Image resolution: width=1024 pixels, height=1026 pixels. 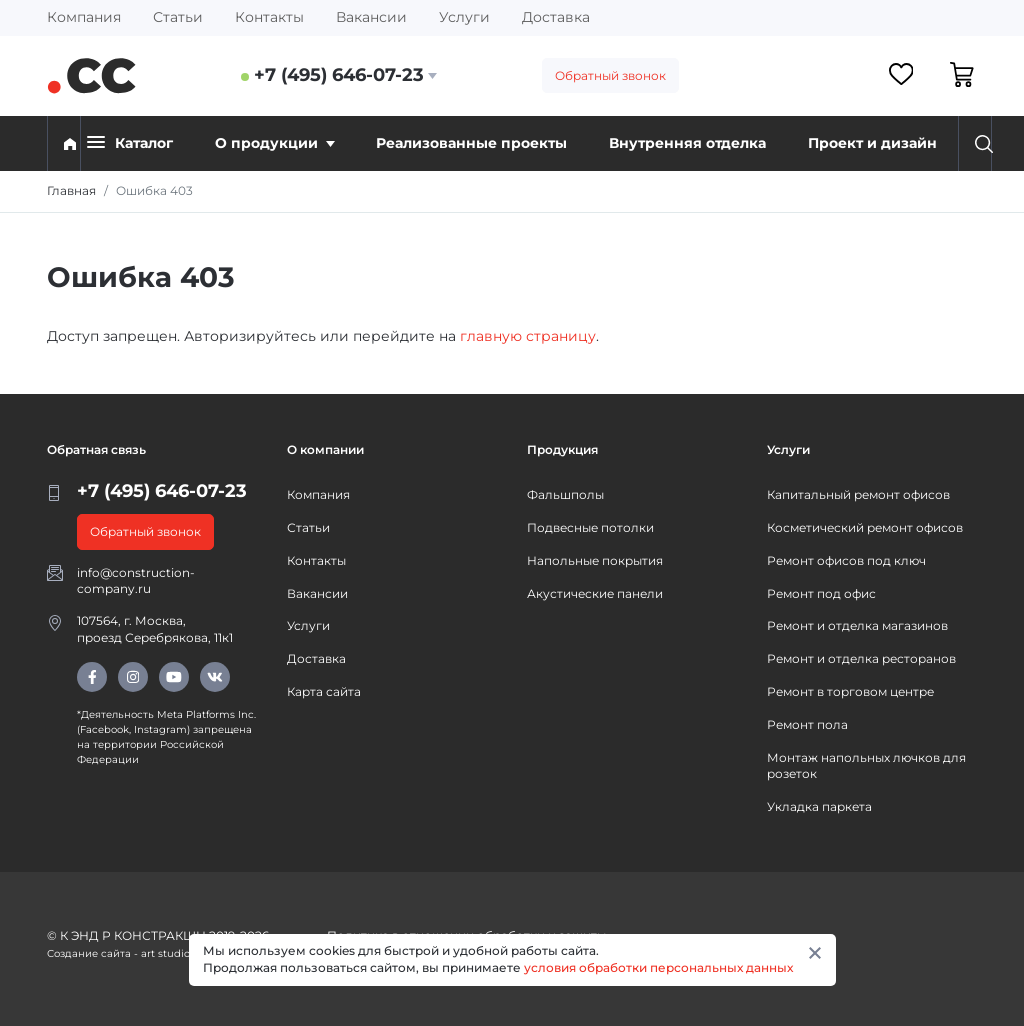 I want to click on Ремонт и отделка ресторанов, so click(x=861, y=658).